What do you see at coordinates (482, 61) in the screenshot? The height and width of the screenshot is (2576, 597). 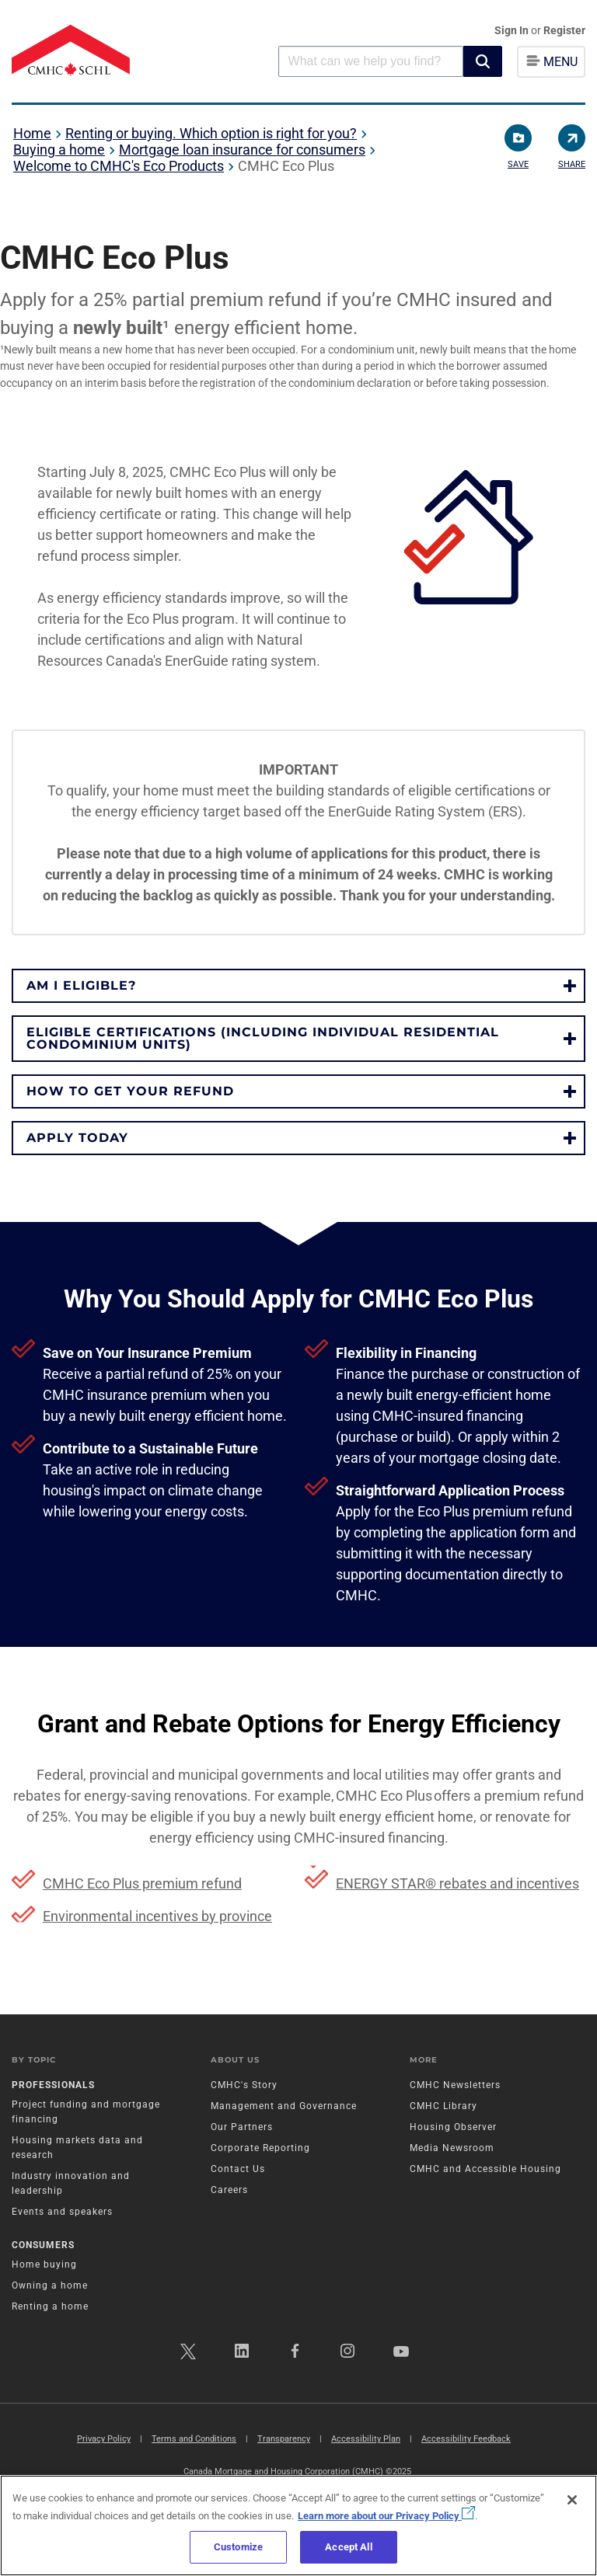 I see `[button]` at bounding box center [482, 61].